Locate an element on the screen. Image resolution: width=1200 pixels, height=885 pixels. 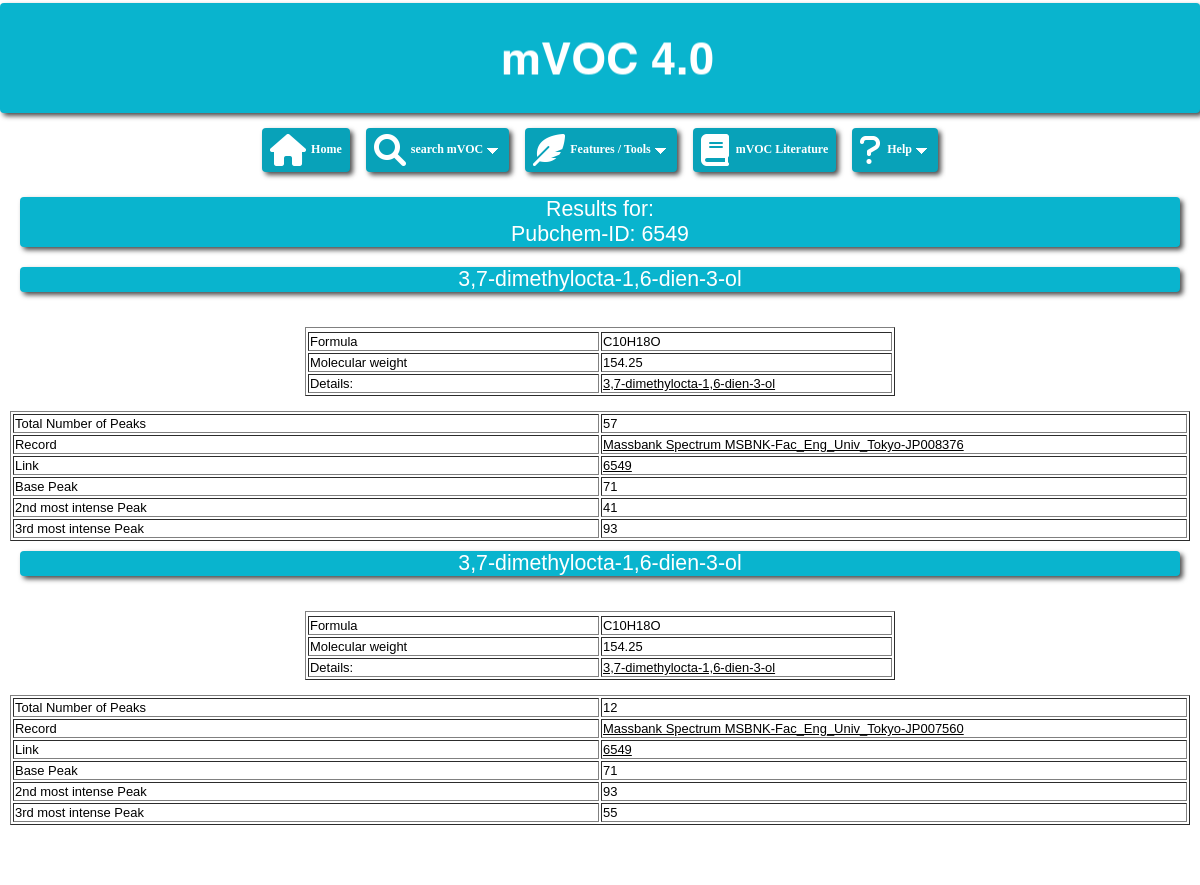
Home is located at coordinates (306, 150).